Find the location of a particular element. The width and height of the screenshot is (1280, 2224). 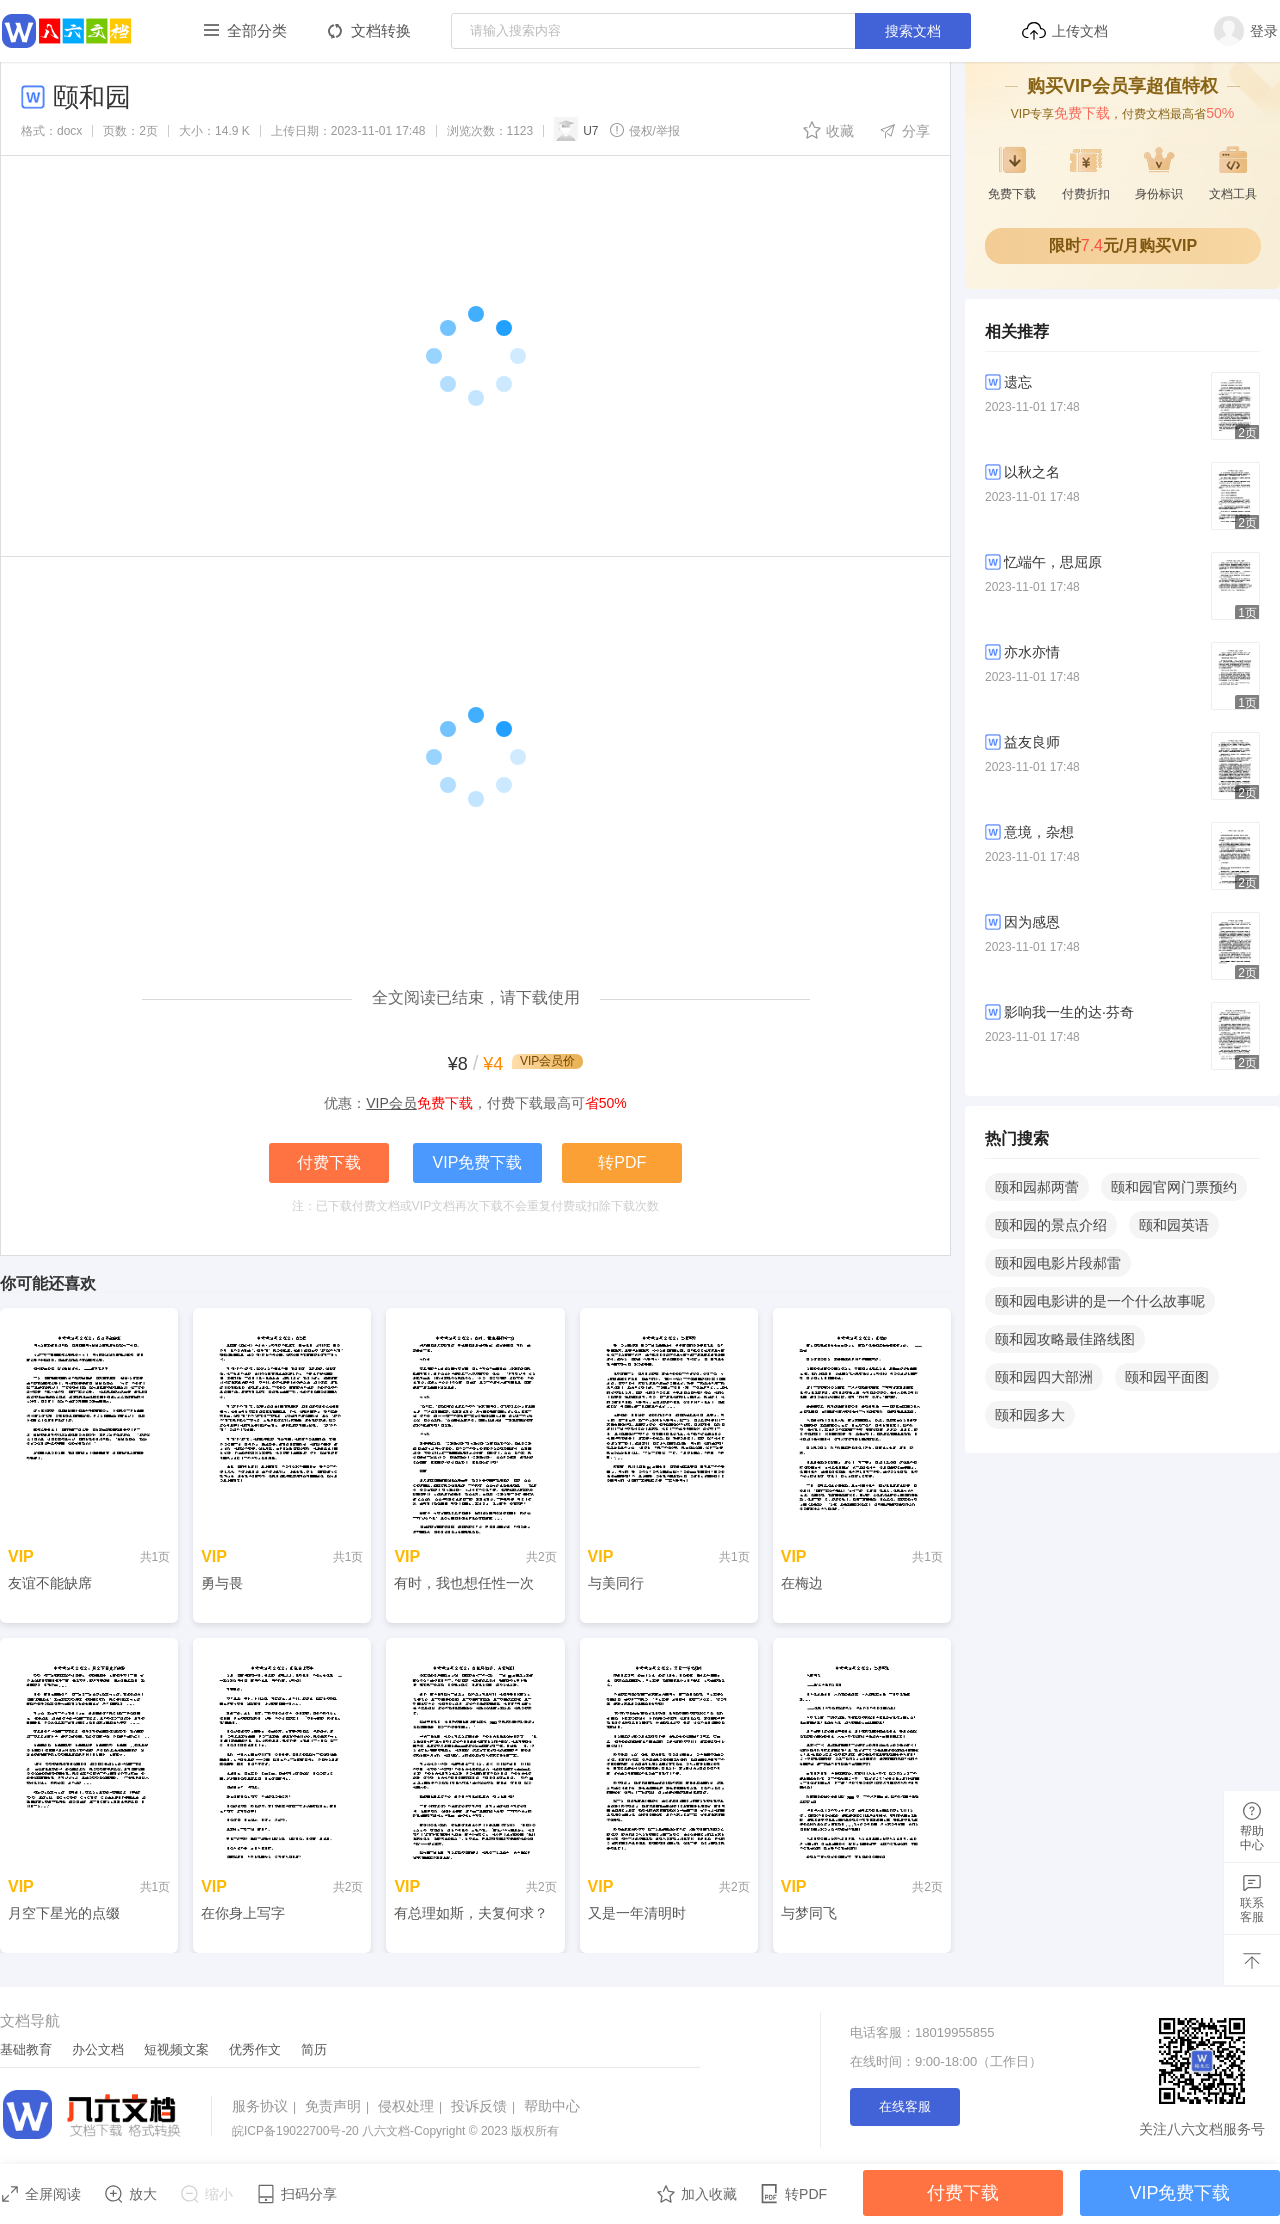

颐和园官网门票预约 is located at coordinates (1174, 1187).